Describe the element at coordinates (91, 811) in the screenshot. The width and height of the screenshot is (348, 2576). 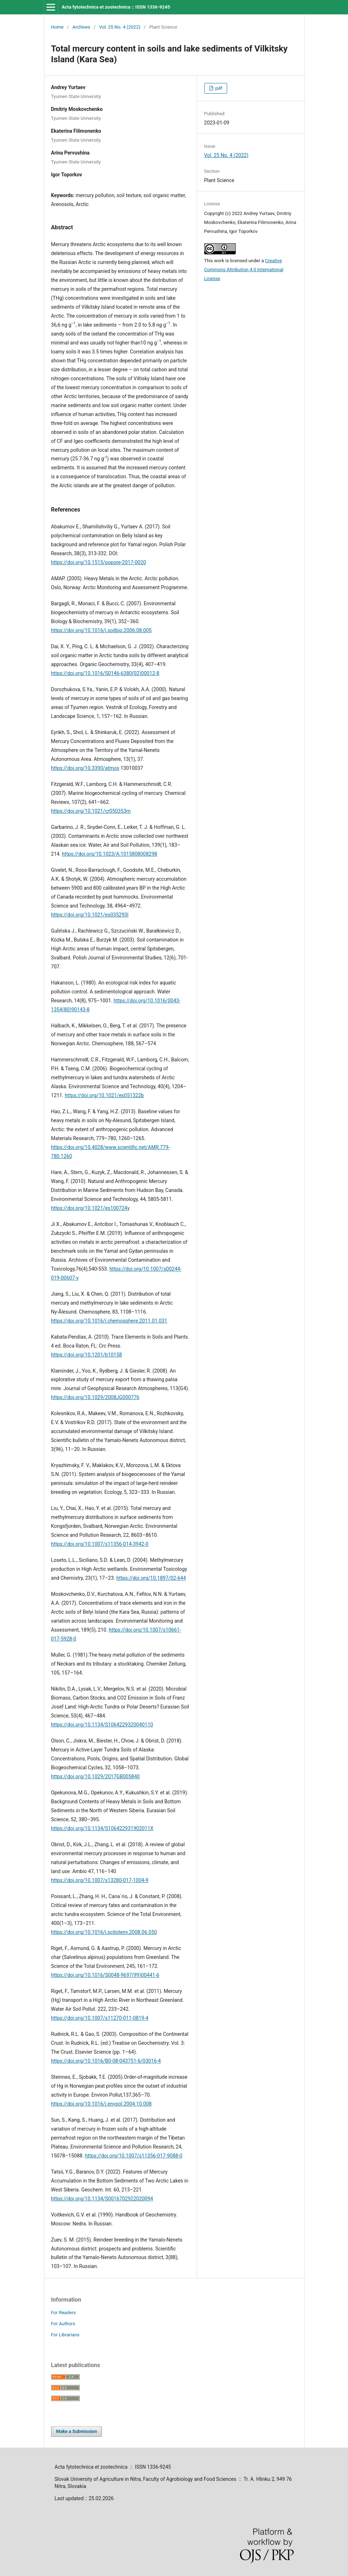
I see `https://doi.org/10.1021/cr050353m` at that location.